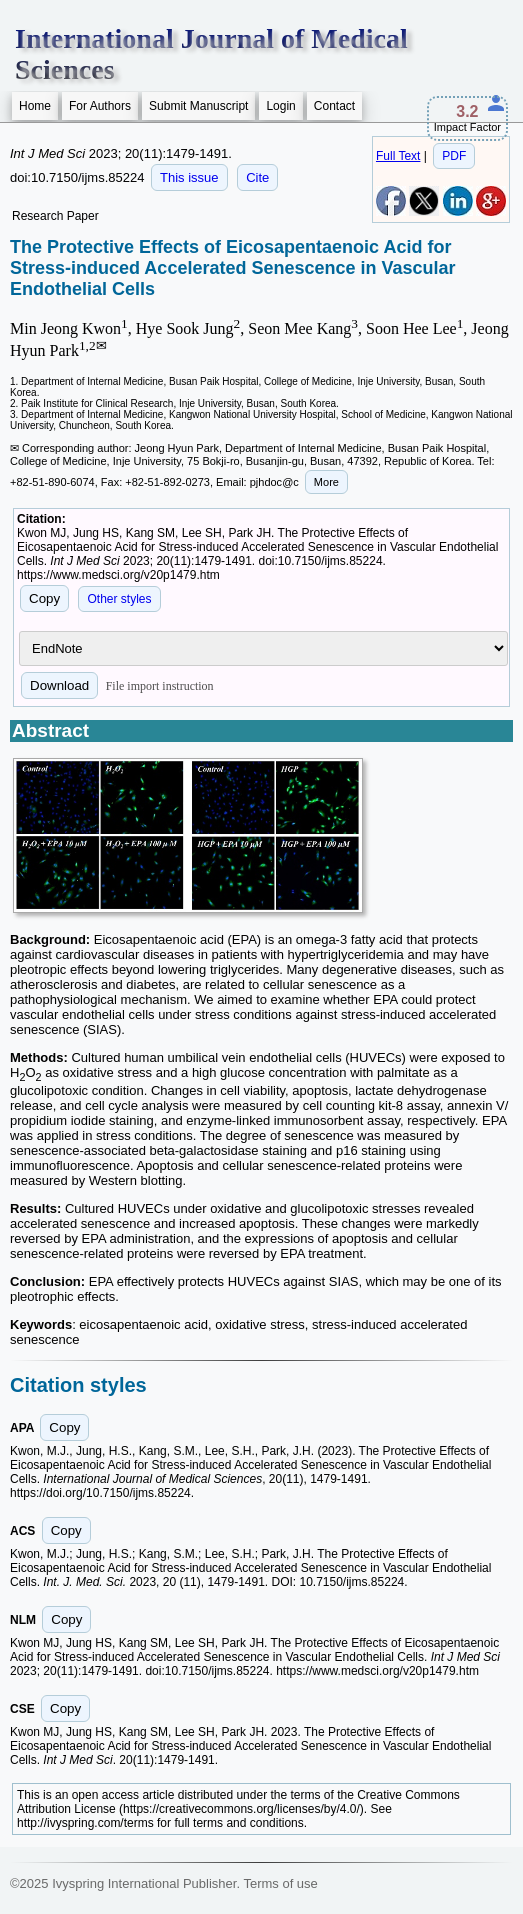 This screenshot has height=1914, width=523. Describe the element at coordinates (334, 106) in the screenshot. I see `Contact` at that location.